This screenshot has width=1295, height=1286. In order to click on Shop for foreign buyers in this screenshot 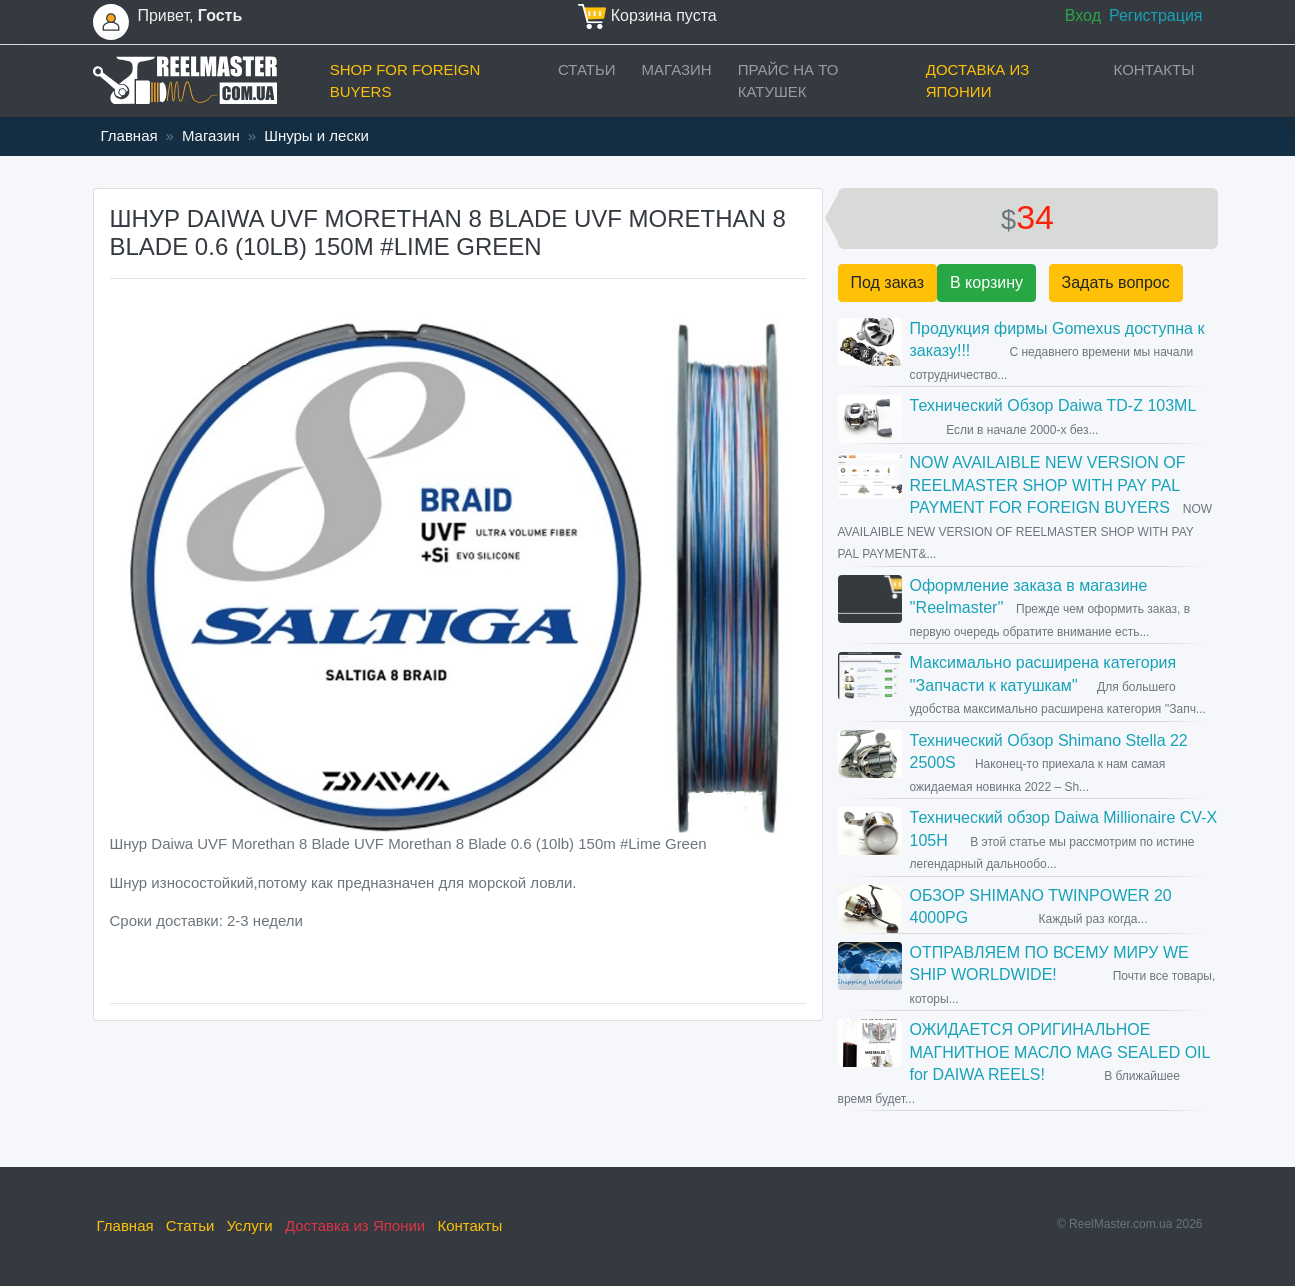, I will do `click(405, 81)`.